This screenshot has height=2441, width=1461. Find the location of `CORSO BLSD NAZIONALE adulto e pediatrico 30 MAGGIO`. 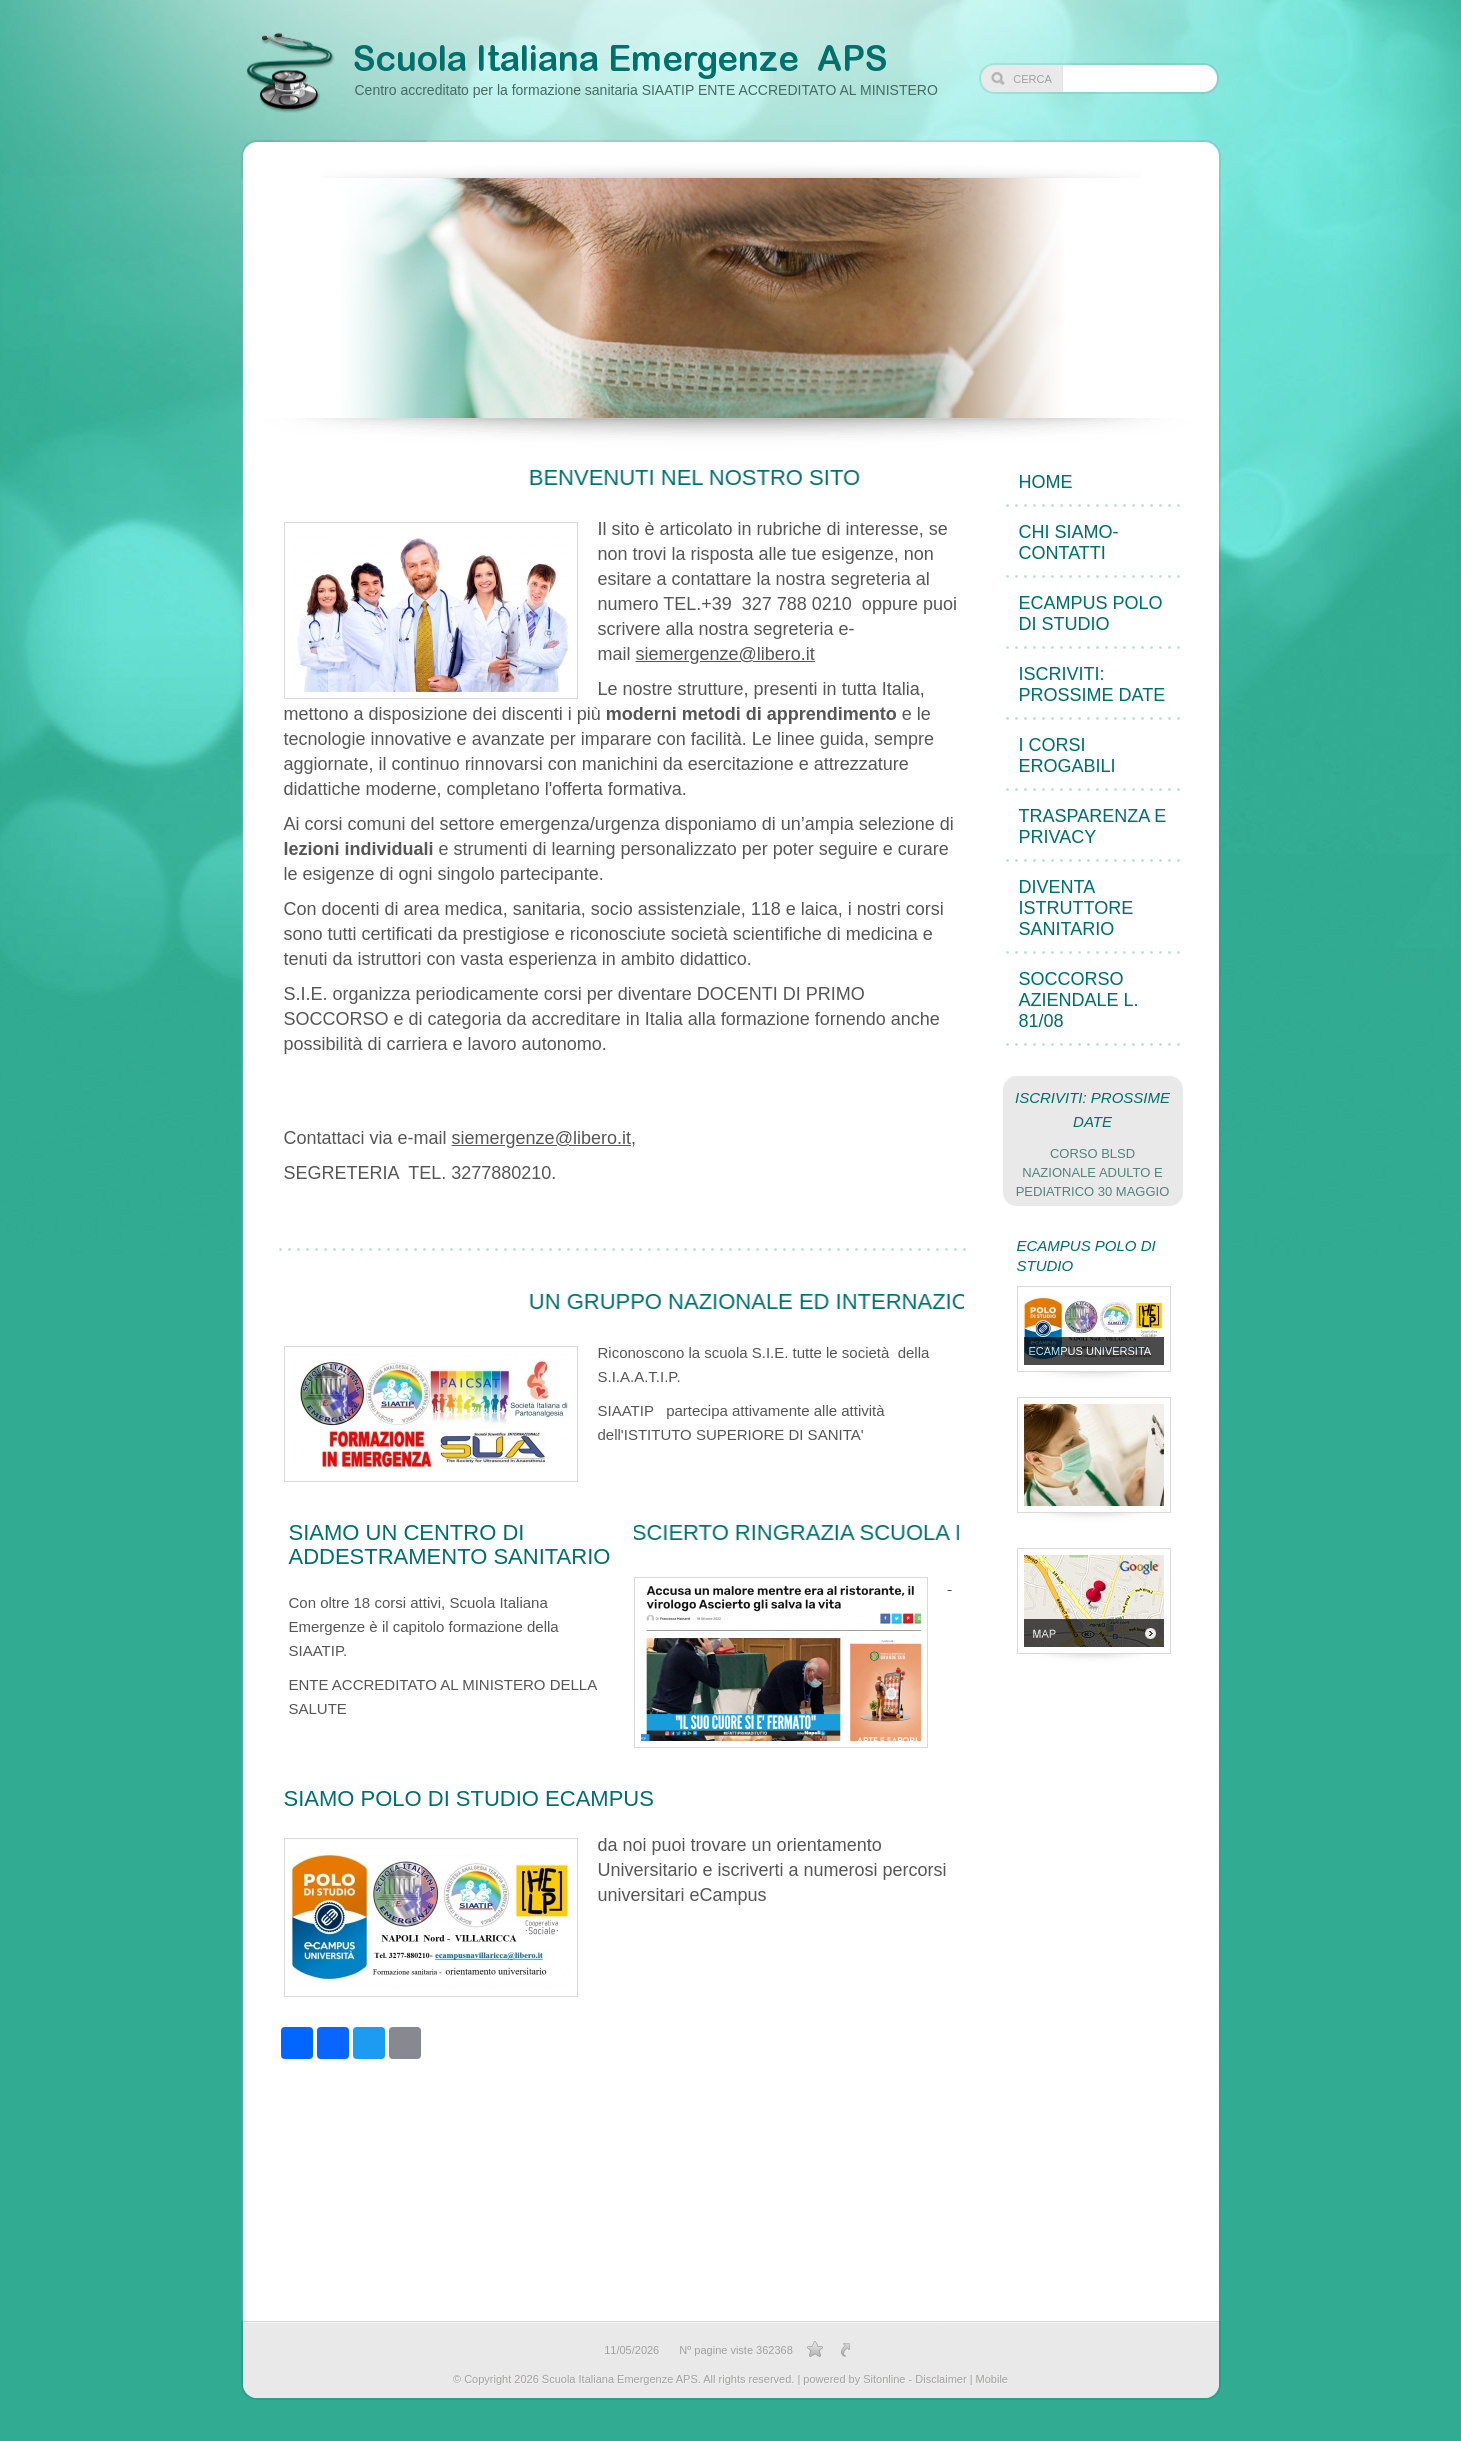

CORSO BLSD NAZIONALE adulto e pediatrico 30 MAGGIO is located at coordinates (1093, 1172).